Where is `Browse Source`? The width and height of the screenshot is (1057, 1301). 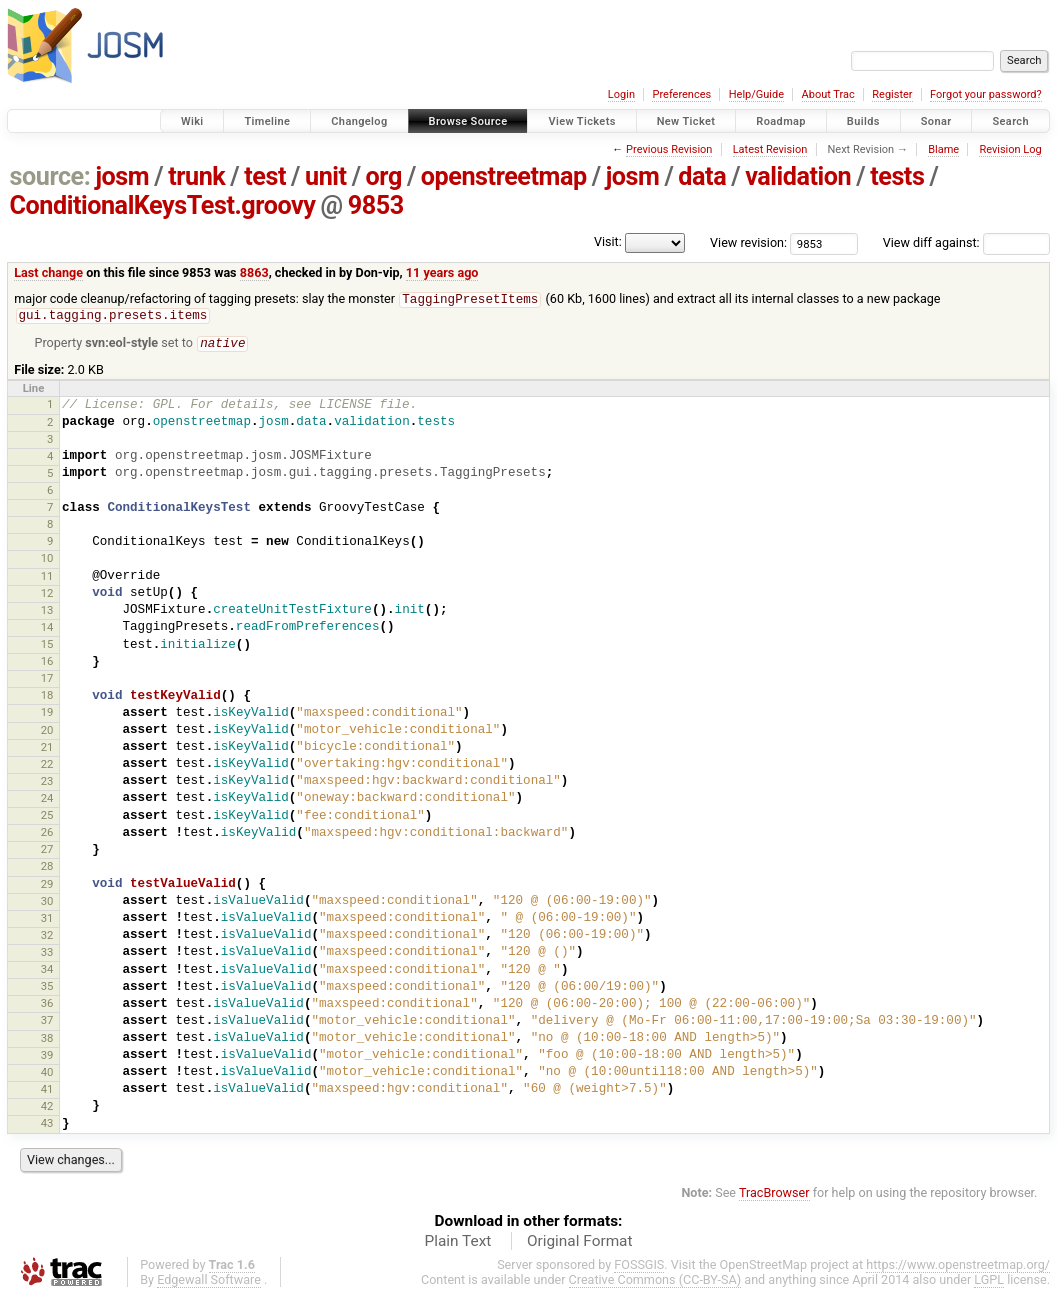
Browse Source is located at coordinates (468, 121).